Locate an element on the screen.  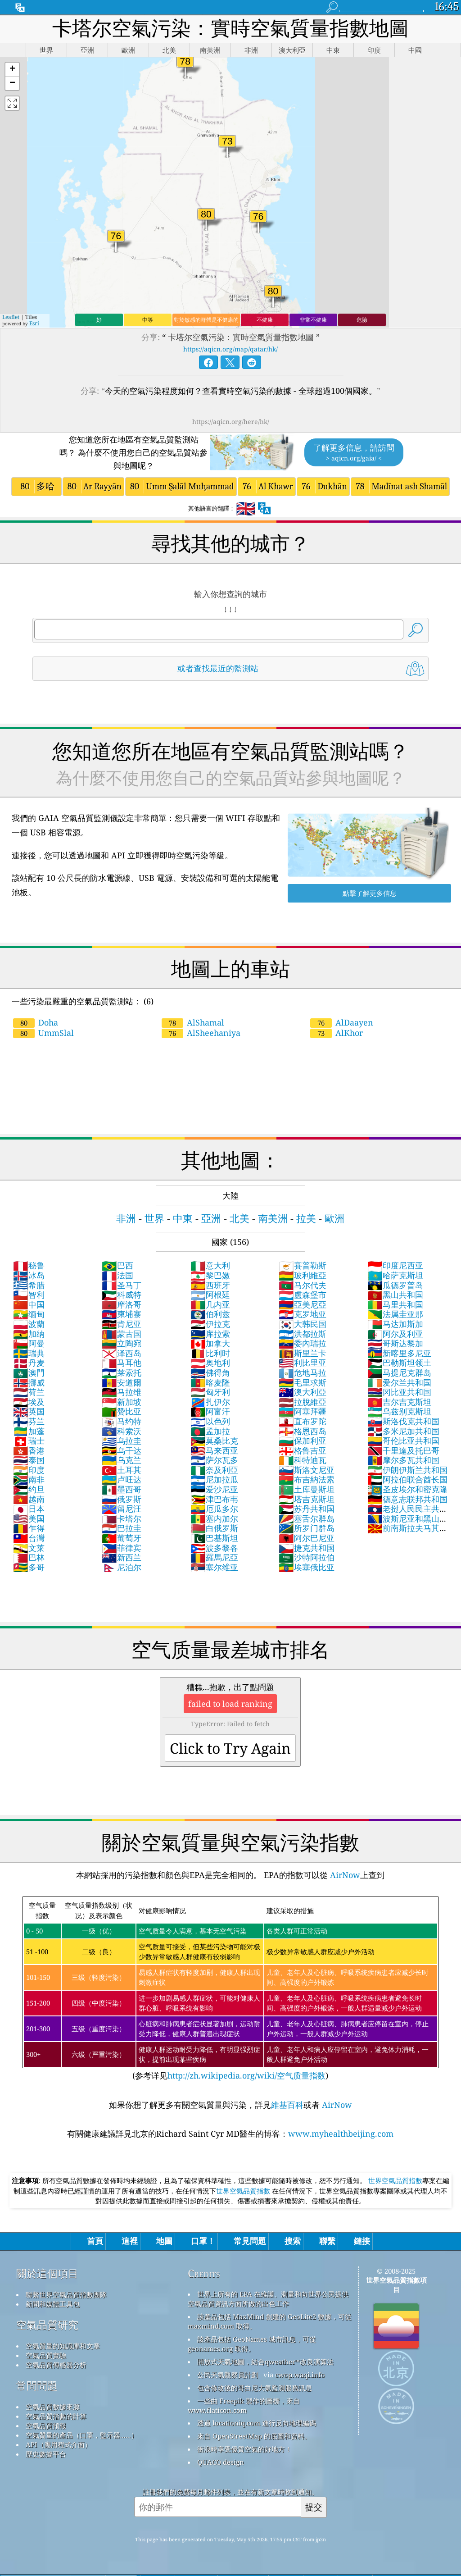
印度尼西亚 is located at coordinates (395, 1265).